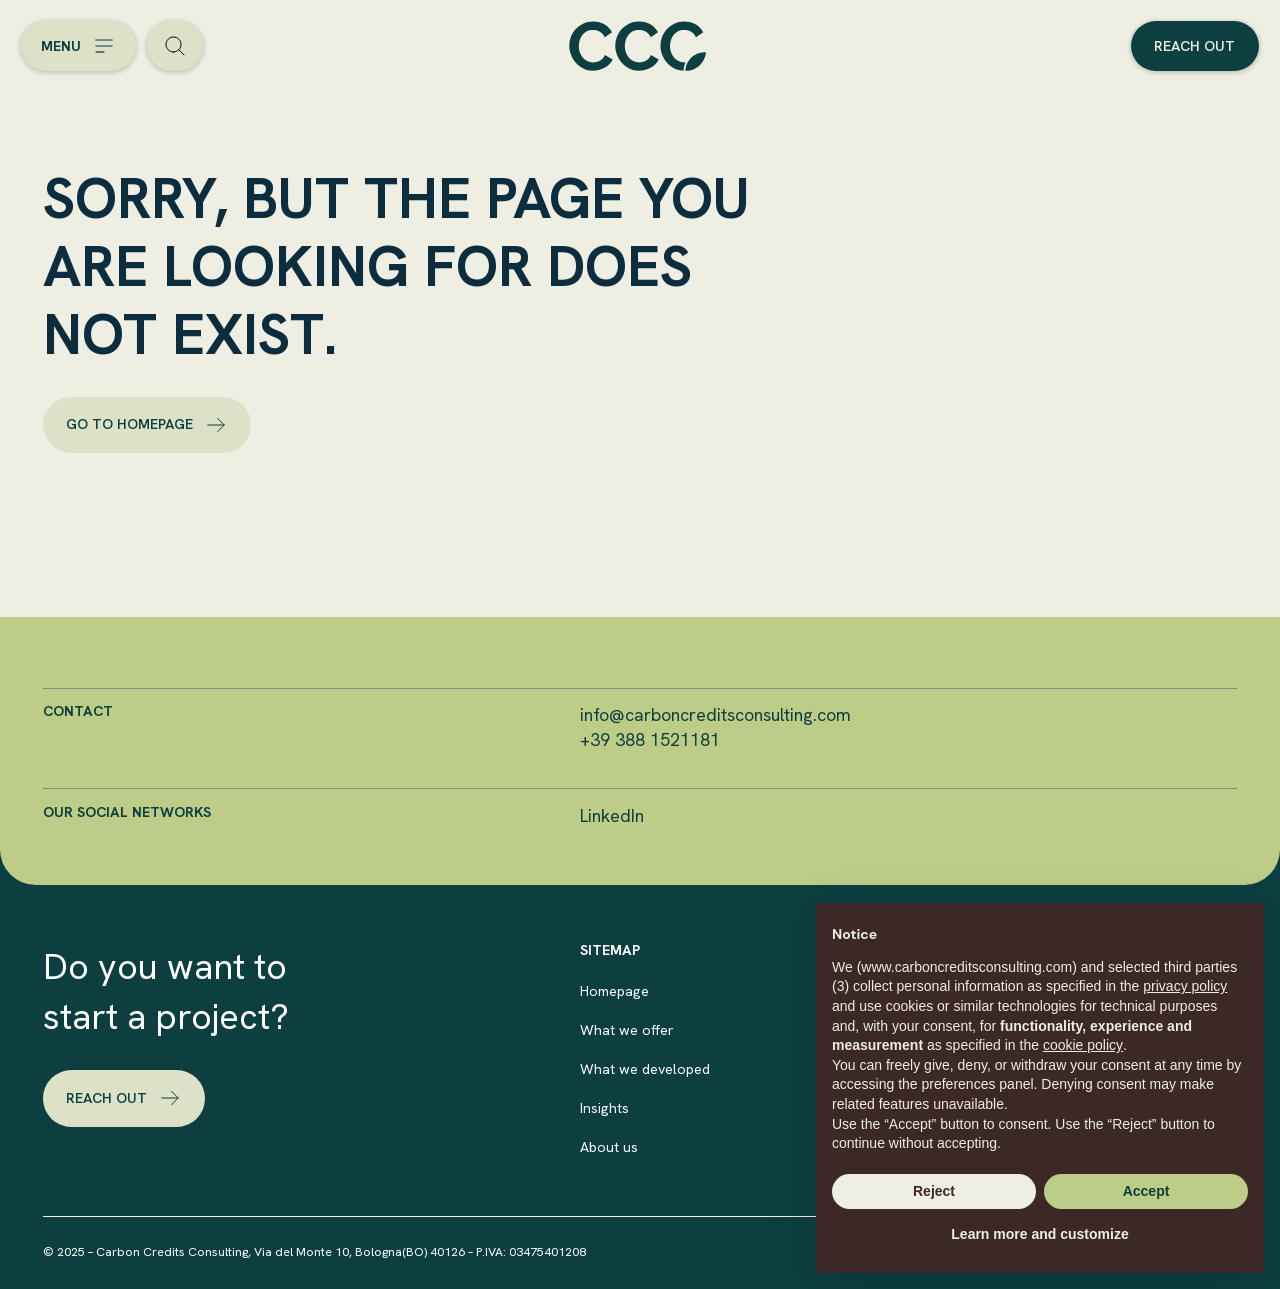 Image resolution: width=1280 pixels, height=1289 pixels. Describe the element at coordinates (1194, 46) in the screenshot. I see `Reach out` at that location.